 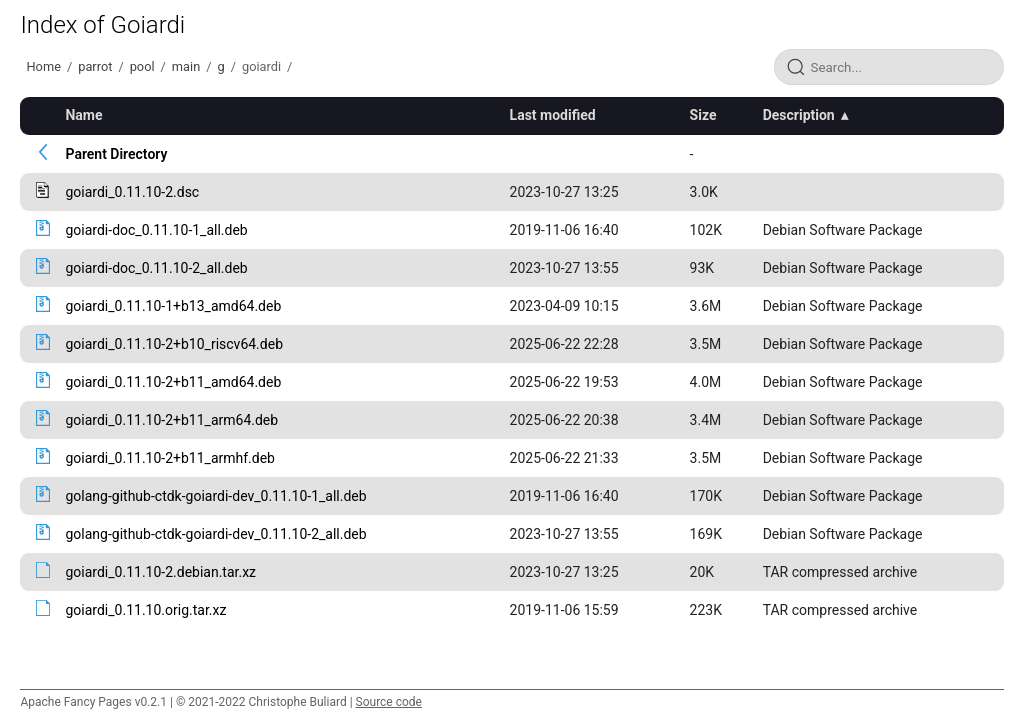 What do you see at coordinates (156, 230) in the screenshot?
I see `goiardi-doc_0.11.10-1_all.deb` at bounding box center [156, 230].